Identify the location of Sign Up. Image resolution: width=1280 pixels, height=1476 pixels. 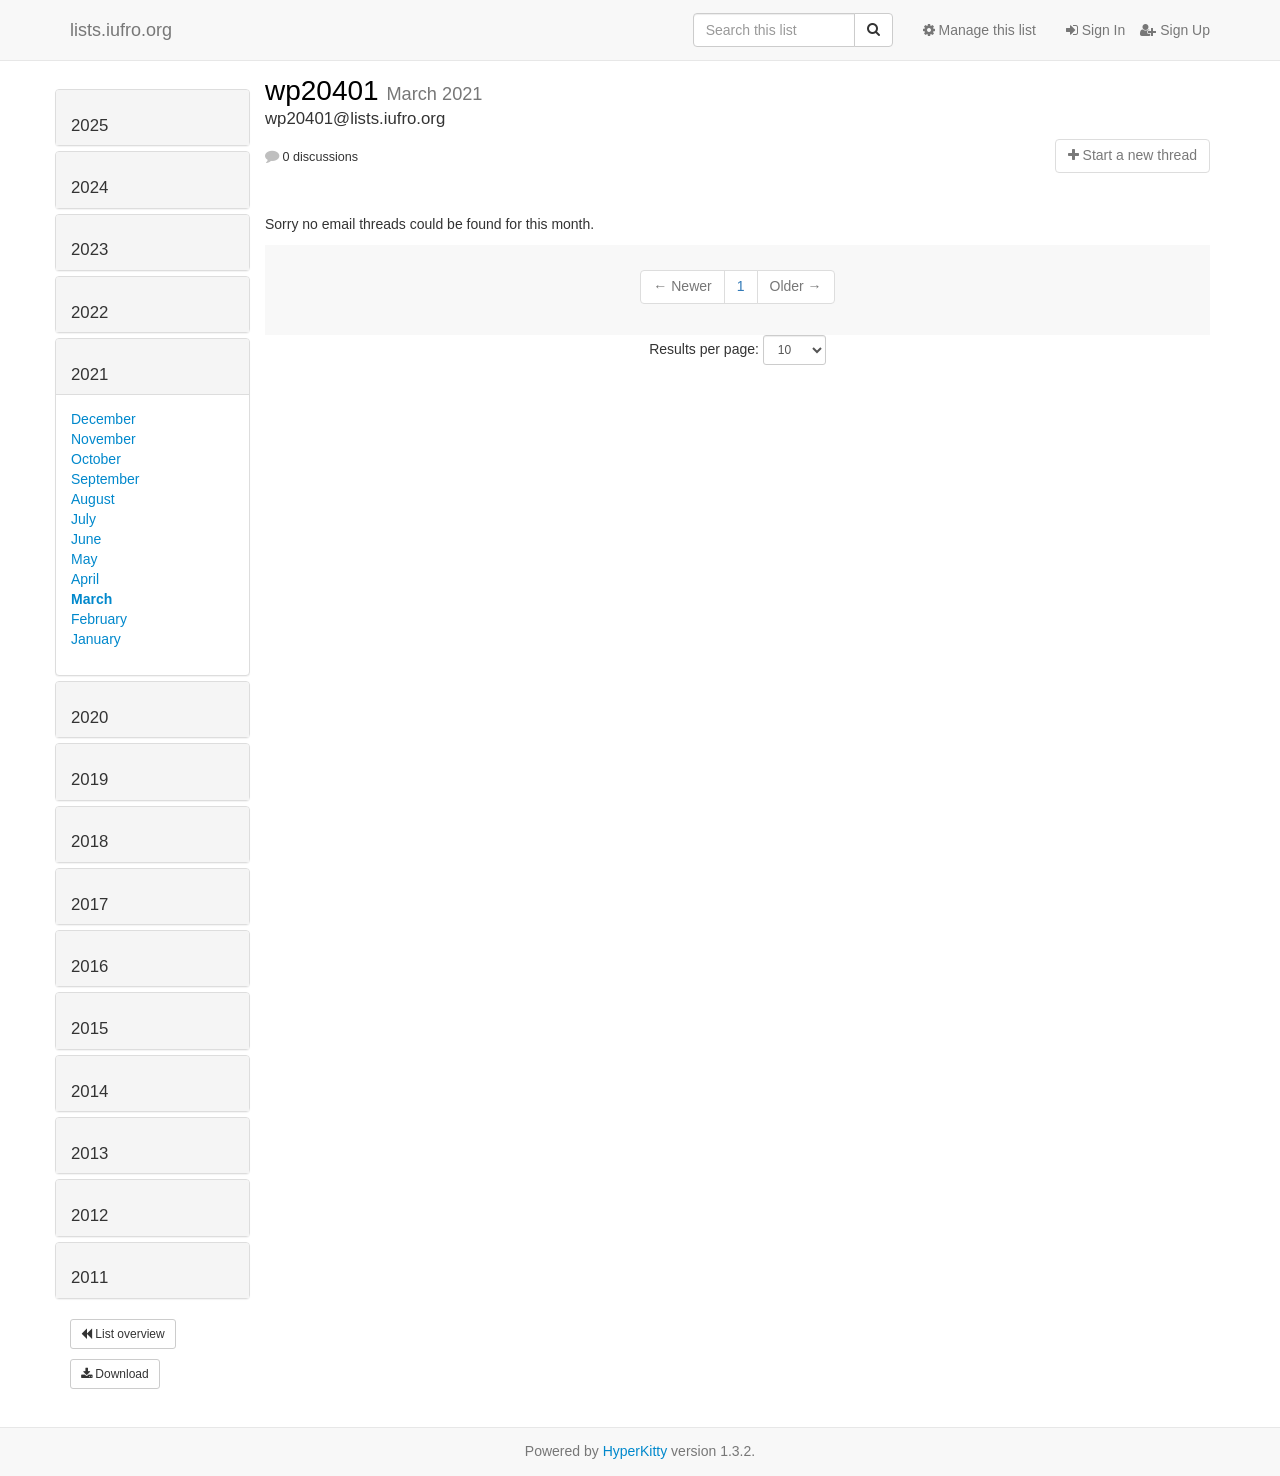
(1175, 30).